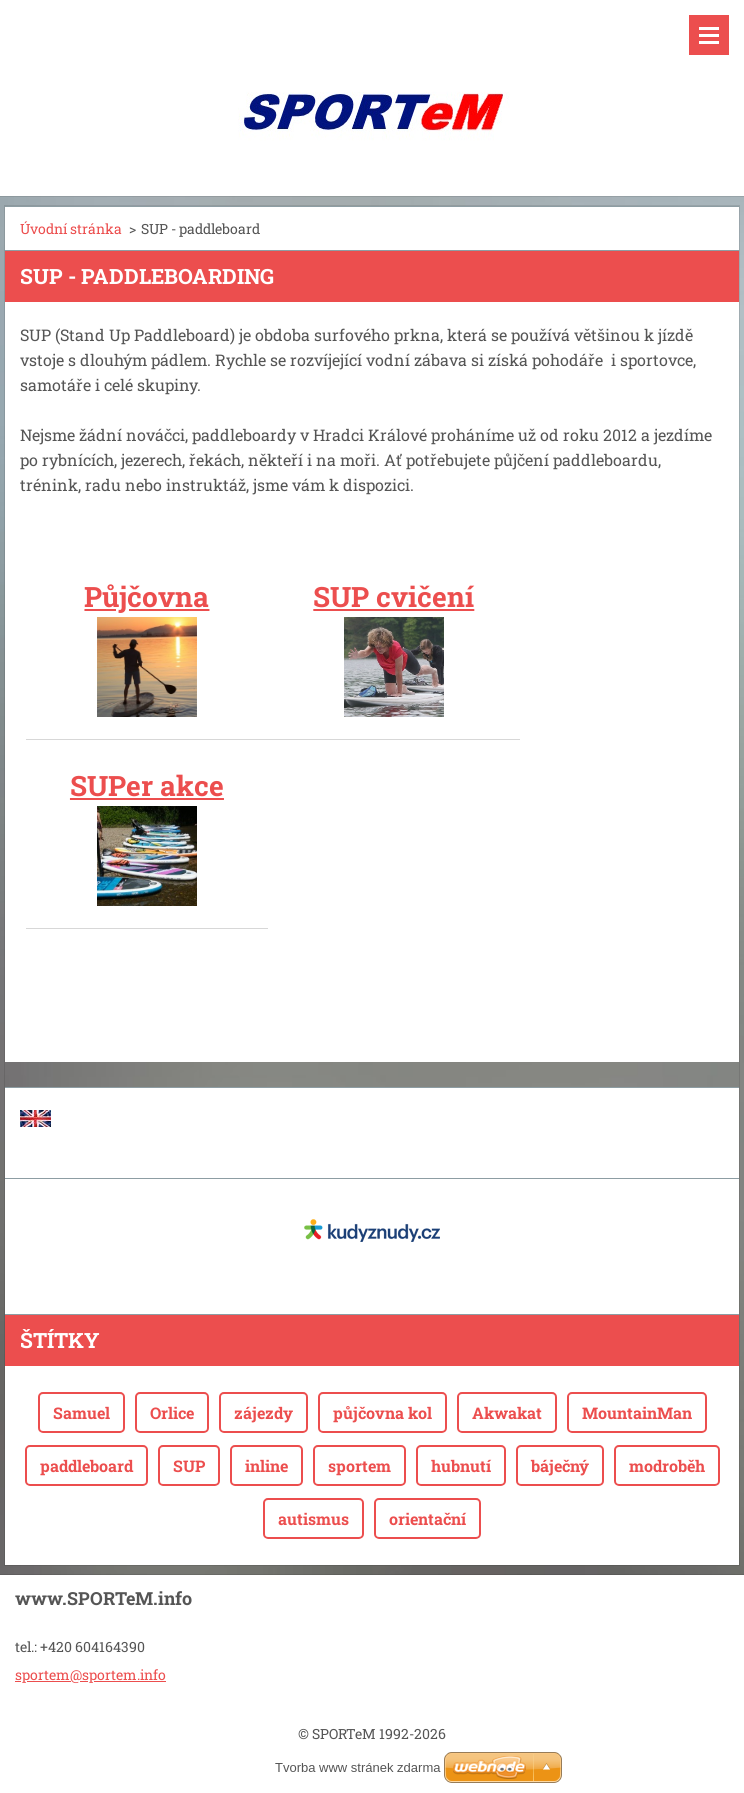 The height and width of the screenshot is (1793, 744). I want to click on půjčovna kol, so click(382, 1412).